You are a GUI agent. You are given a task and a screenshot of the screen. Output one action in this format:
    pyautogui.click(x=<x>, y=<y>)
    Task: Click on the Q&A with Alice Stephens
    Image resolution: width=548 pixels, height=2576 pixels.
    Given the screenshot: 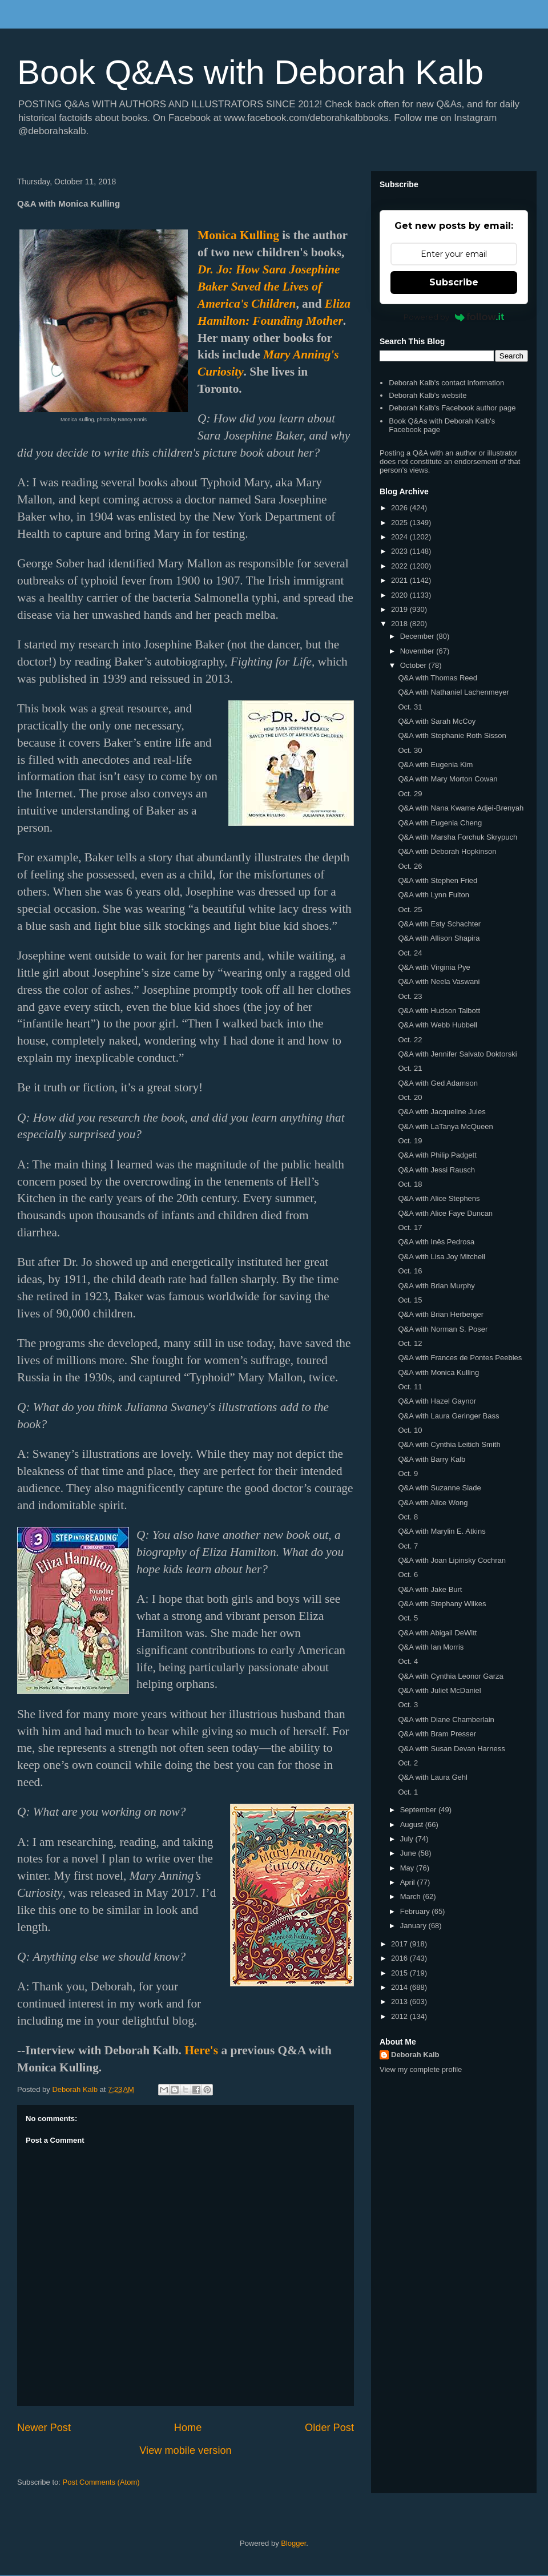 What is the action you would take?
    pyautogui.click(x=439, y=1198)
    